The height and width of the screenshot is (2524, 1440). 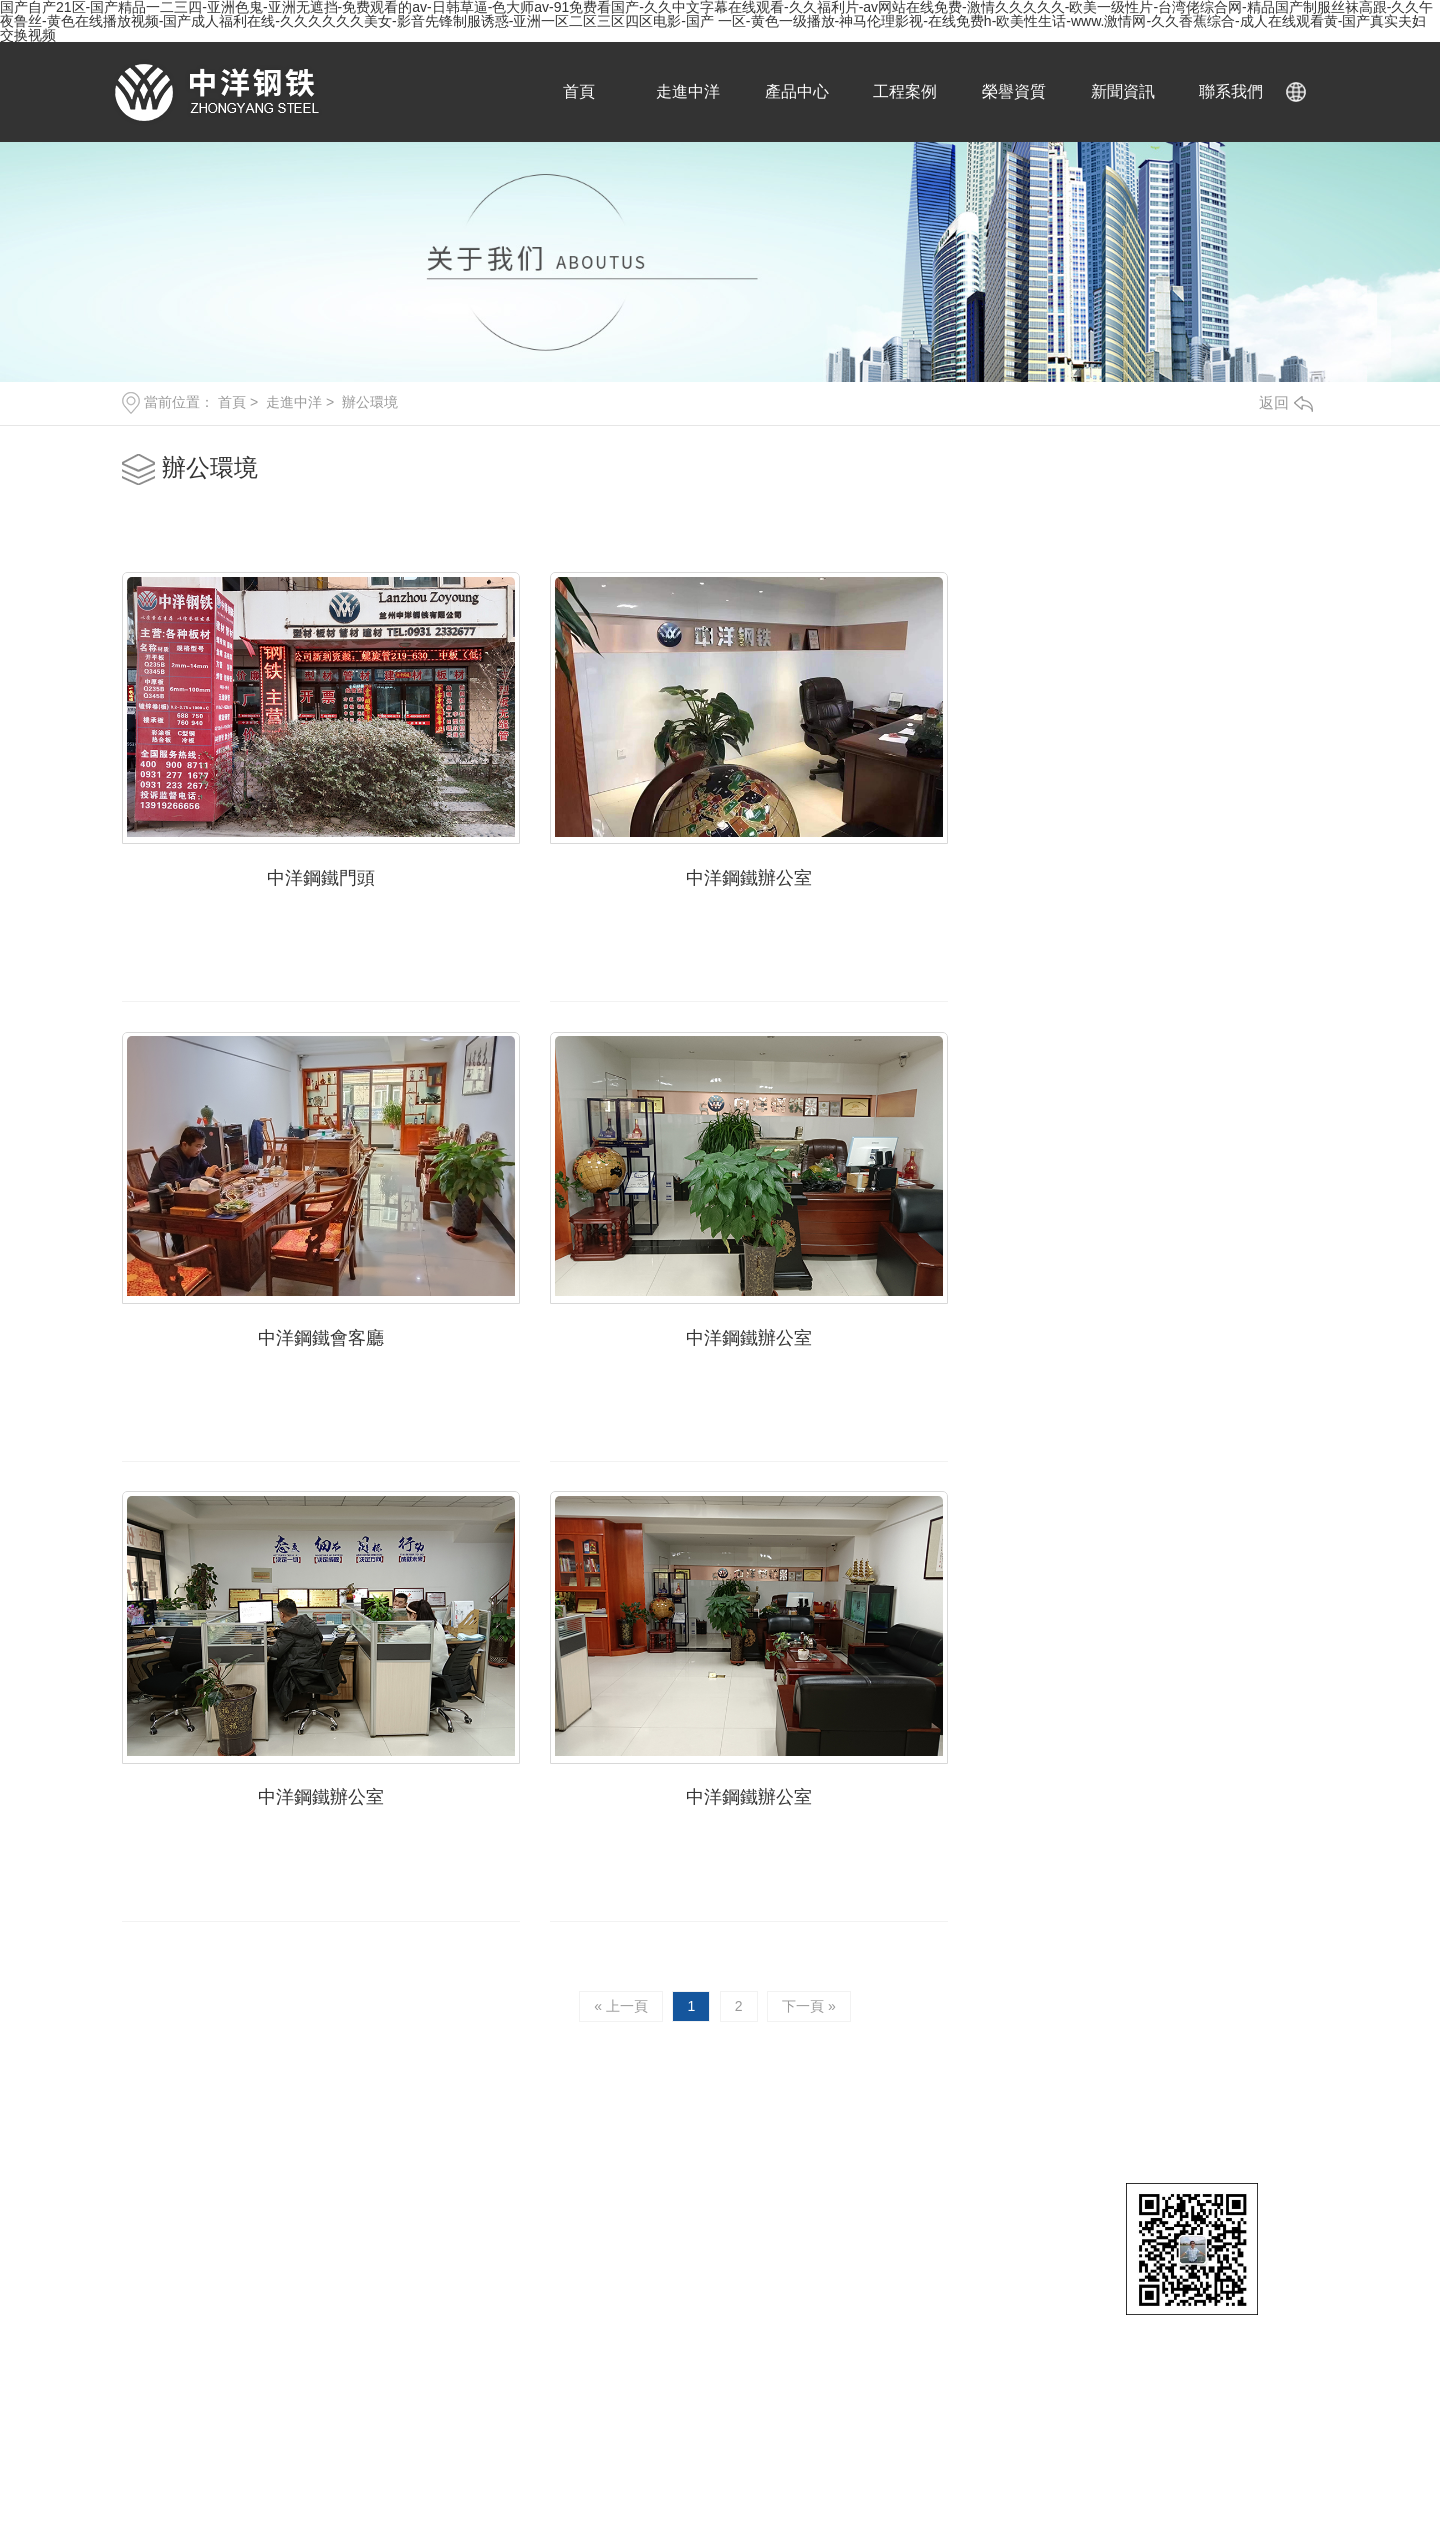 I want to click on 九九热九九, so click(x=917, y=2492).